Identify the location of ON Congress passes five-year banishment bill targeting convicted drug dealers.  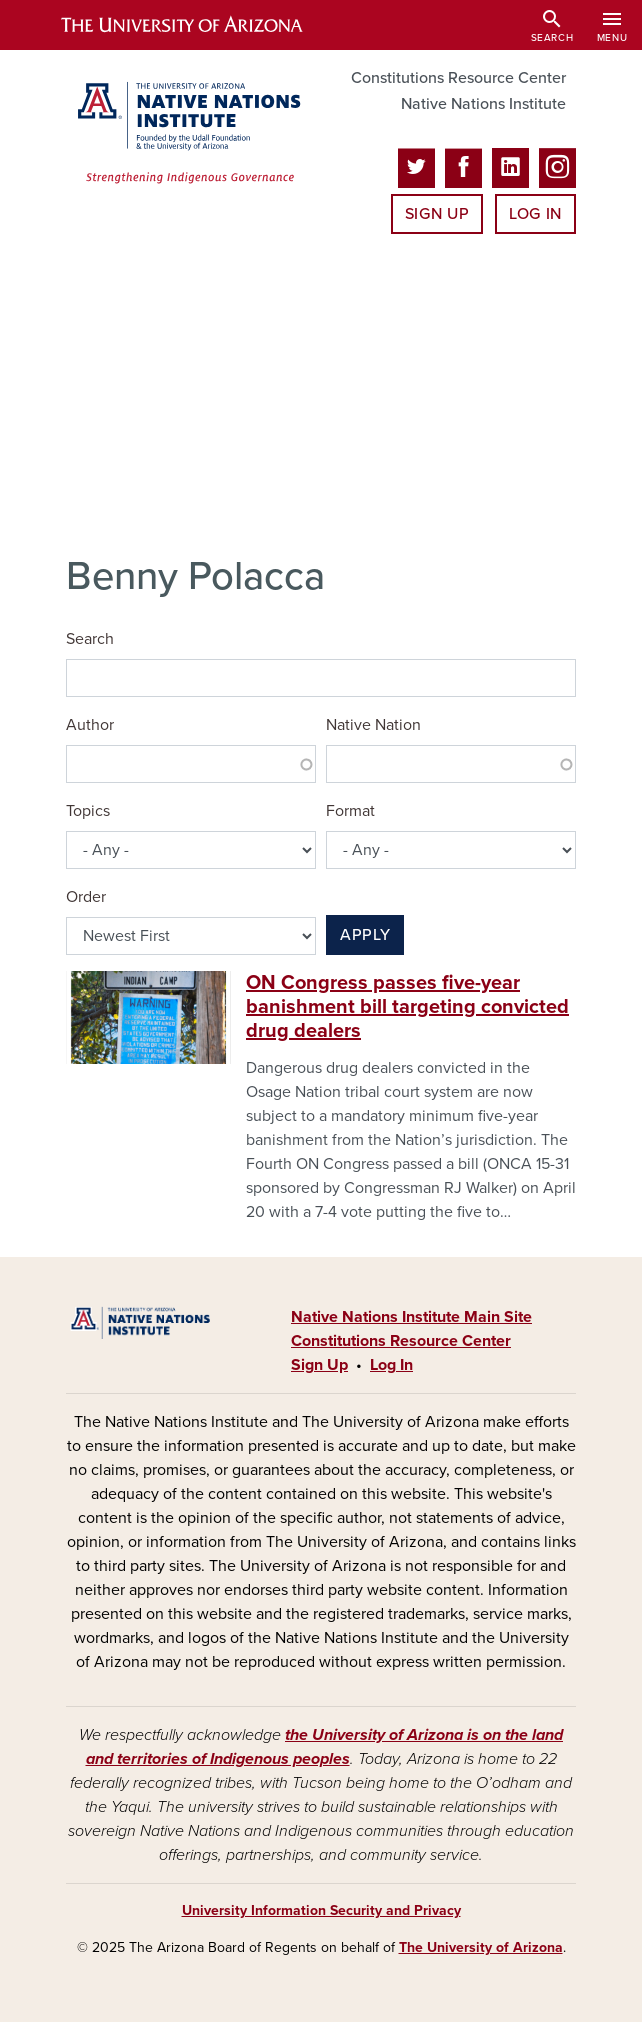
(407, 1007).